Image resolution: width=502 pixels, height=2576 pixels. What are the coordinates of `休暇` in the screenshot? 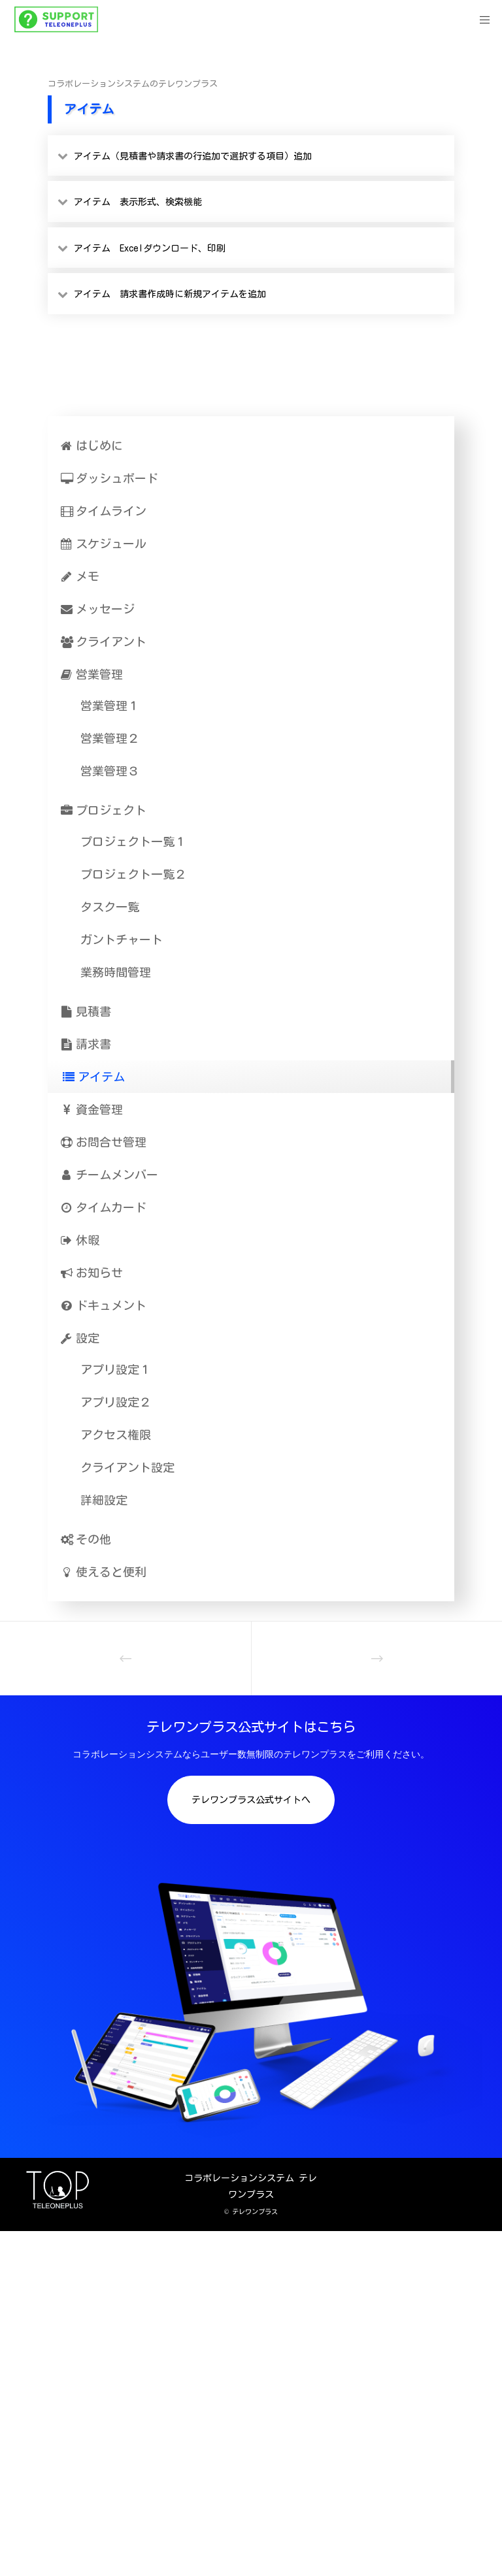 It's located at (80, 1240).